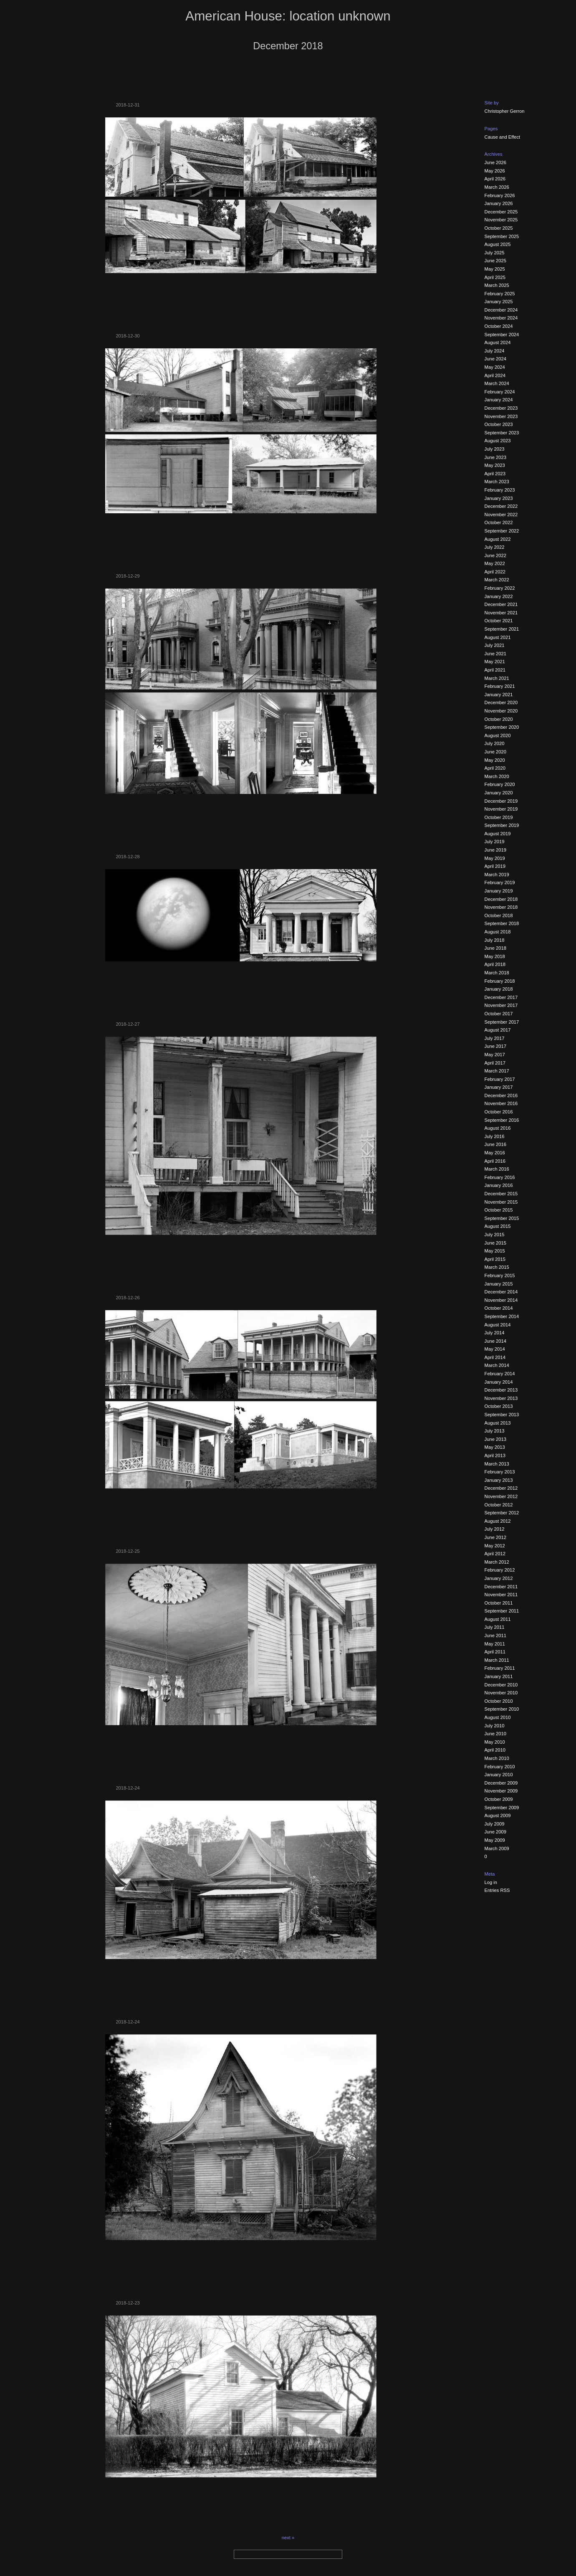 This screenshot has width=576, height=2576. Describe the element at coordinates (495, 277) in the screenshot. I see `April 2025` at that location.